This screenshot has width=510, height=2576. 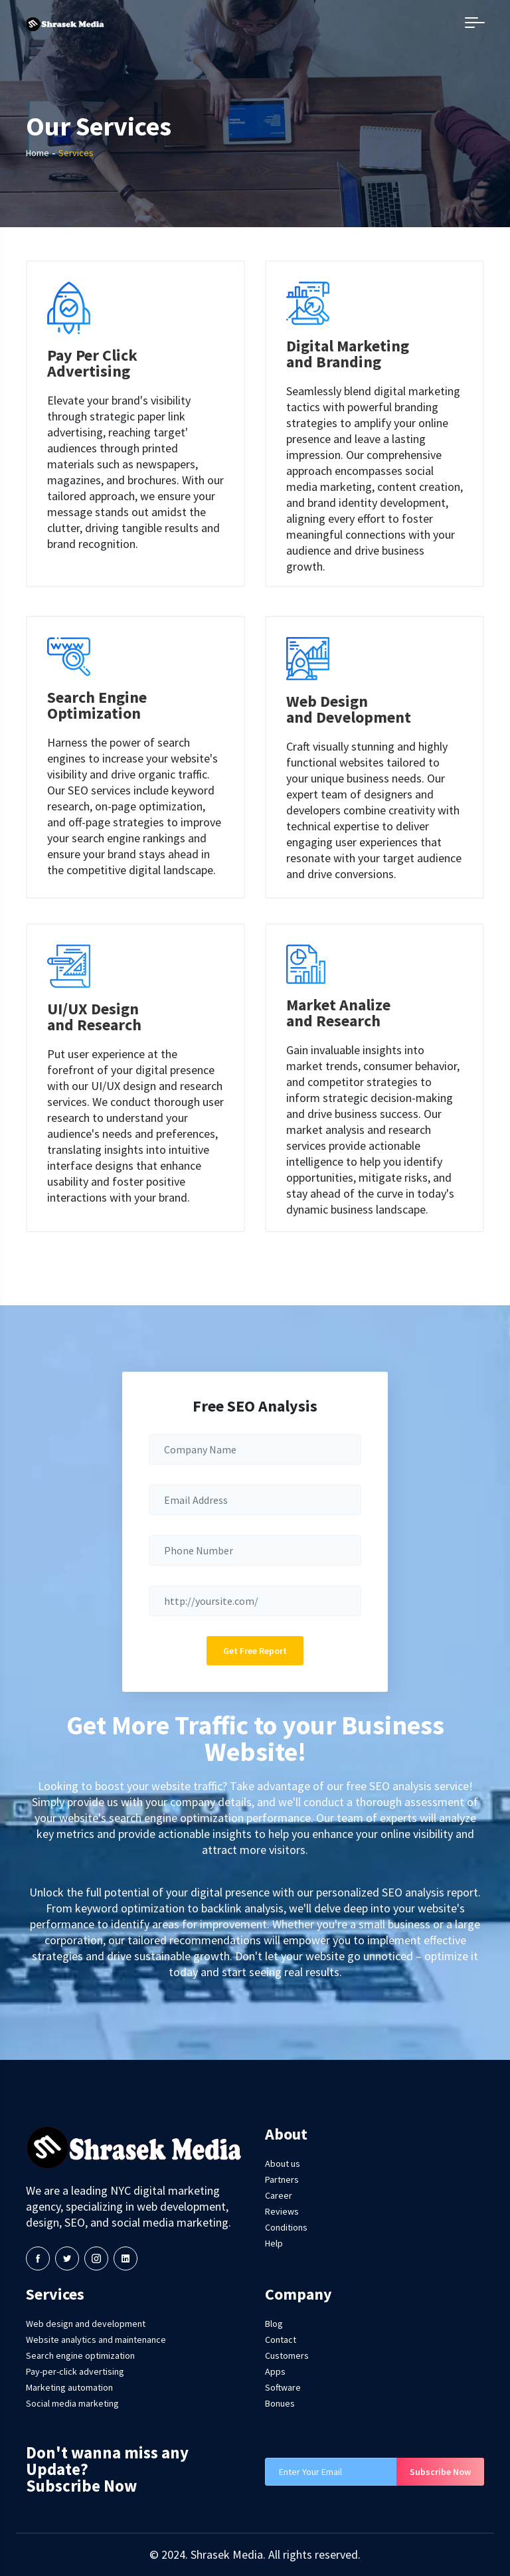 I want to click on Reviews, so click(x=282, y=2211).